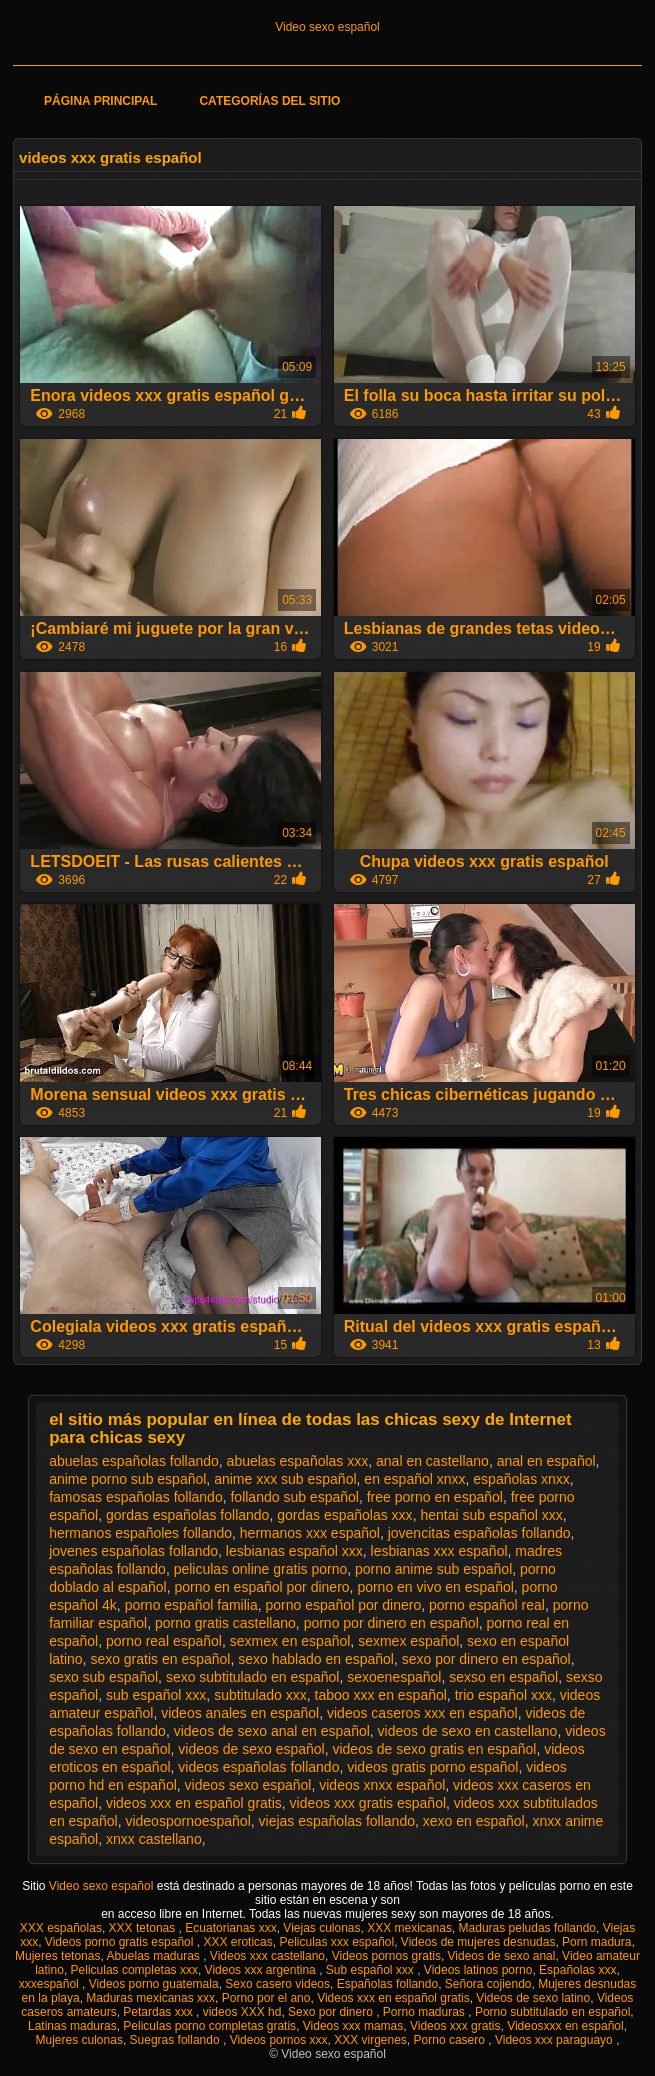 This screenshot has width=655, height=2076. What do you see at coordinates (433, 1569) in the screenshot?
I see `porno anime sub español` at bounding box center [433, 1569].